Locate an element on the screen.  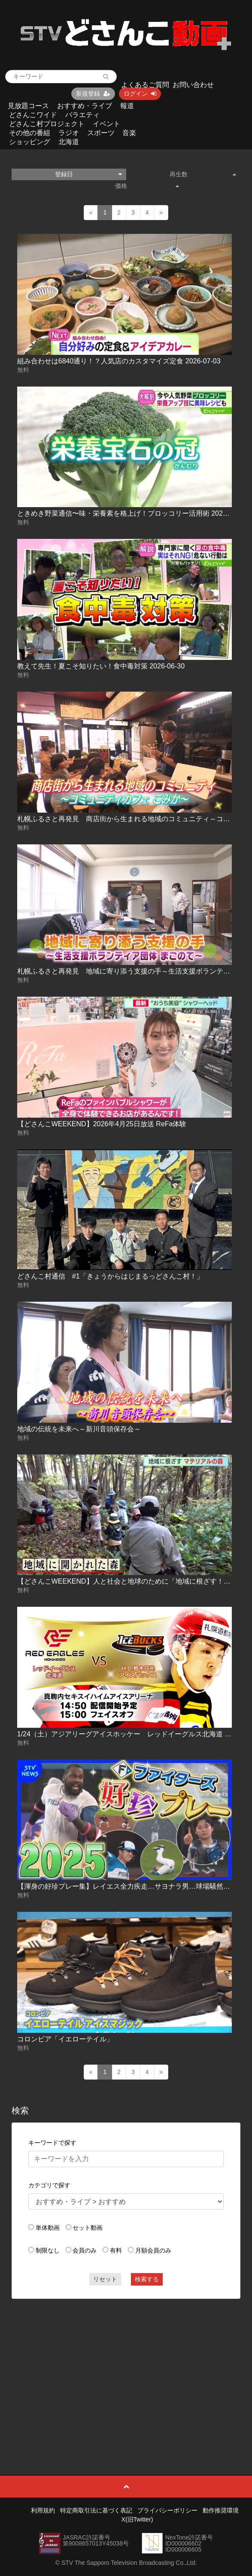
音楽 is located at coordinates (129, 132).